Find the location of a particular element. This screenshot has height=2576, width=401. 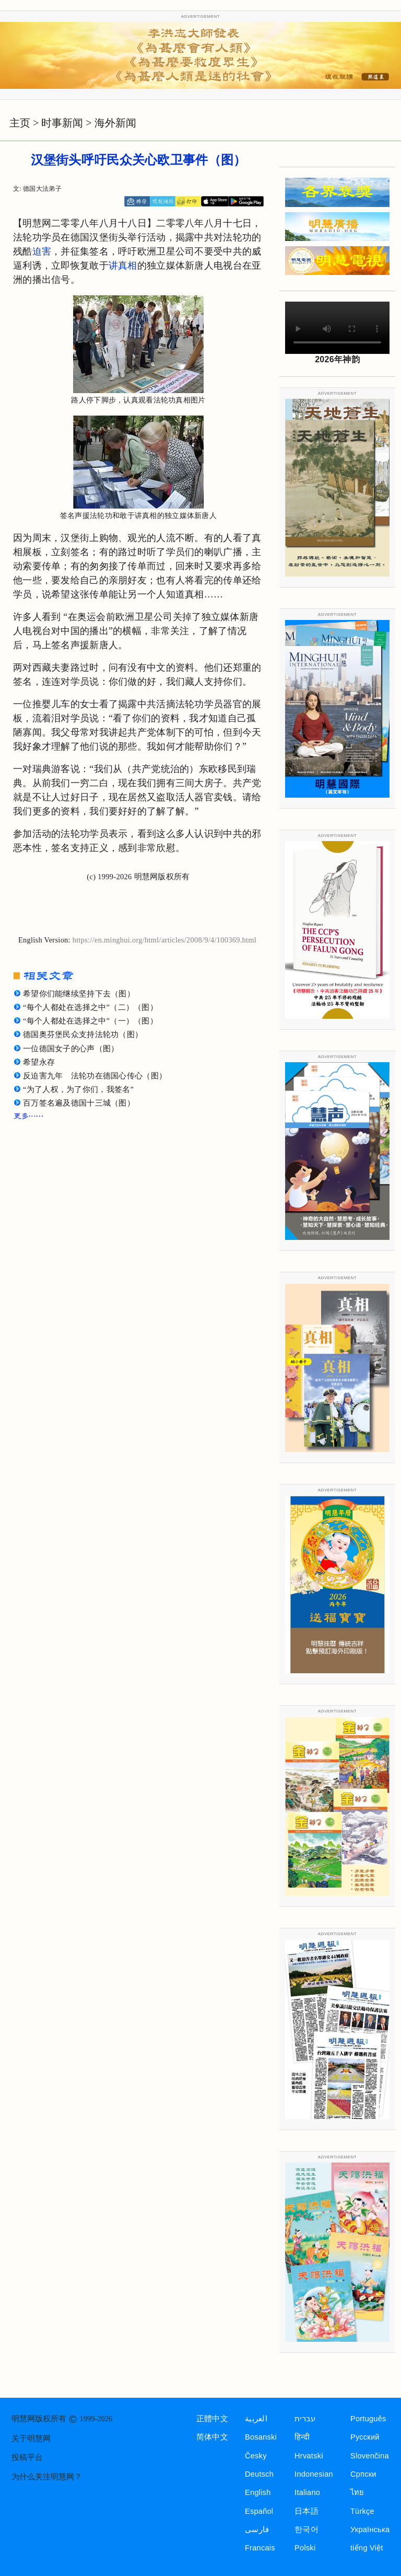

Italiano is located at coordinates (307, 2492).